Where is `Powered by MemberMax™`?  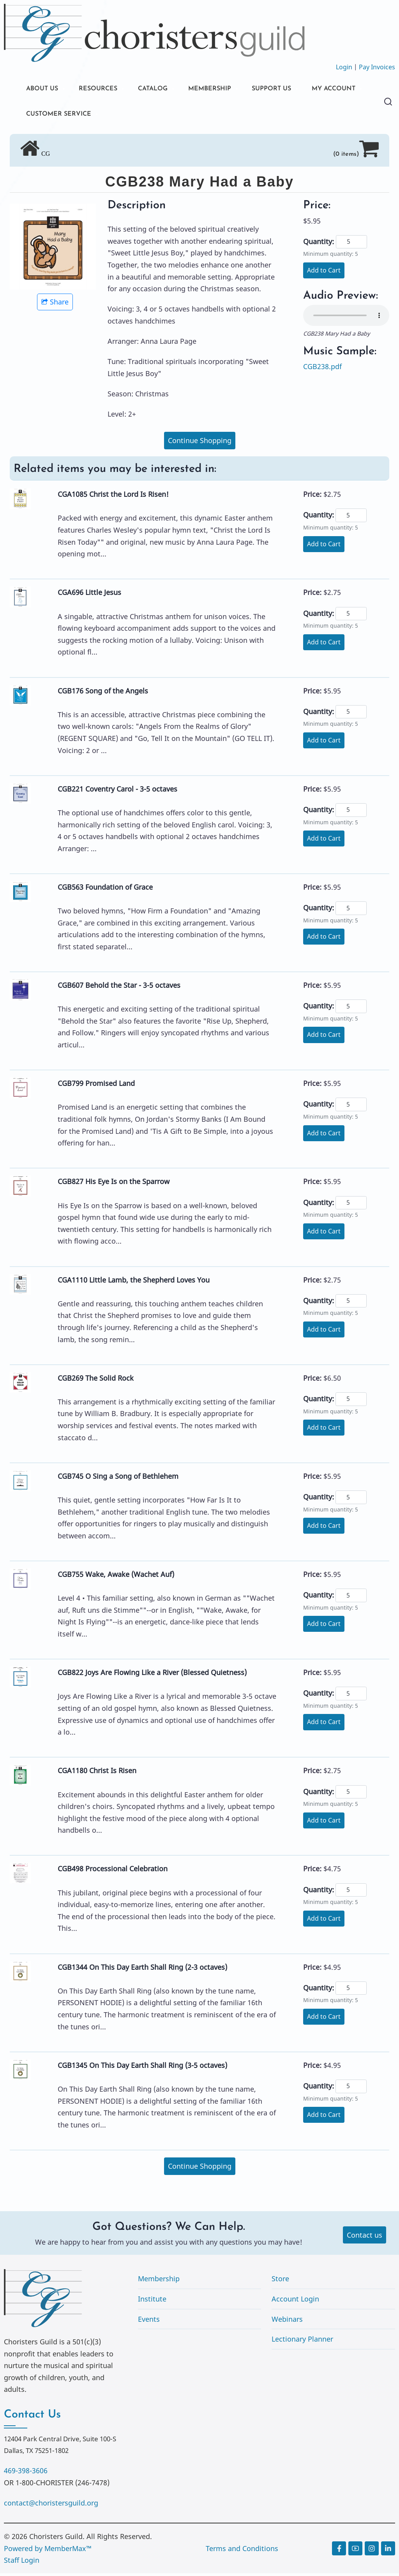 Powered by MemberMax™ is located at coordinates (48, 2551).